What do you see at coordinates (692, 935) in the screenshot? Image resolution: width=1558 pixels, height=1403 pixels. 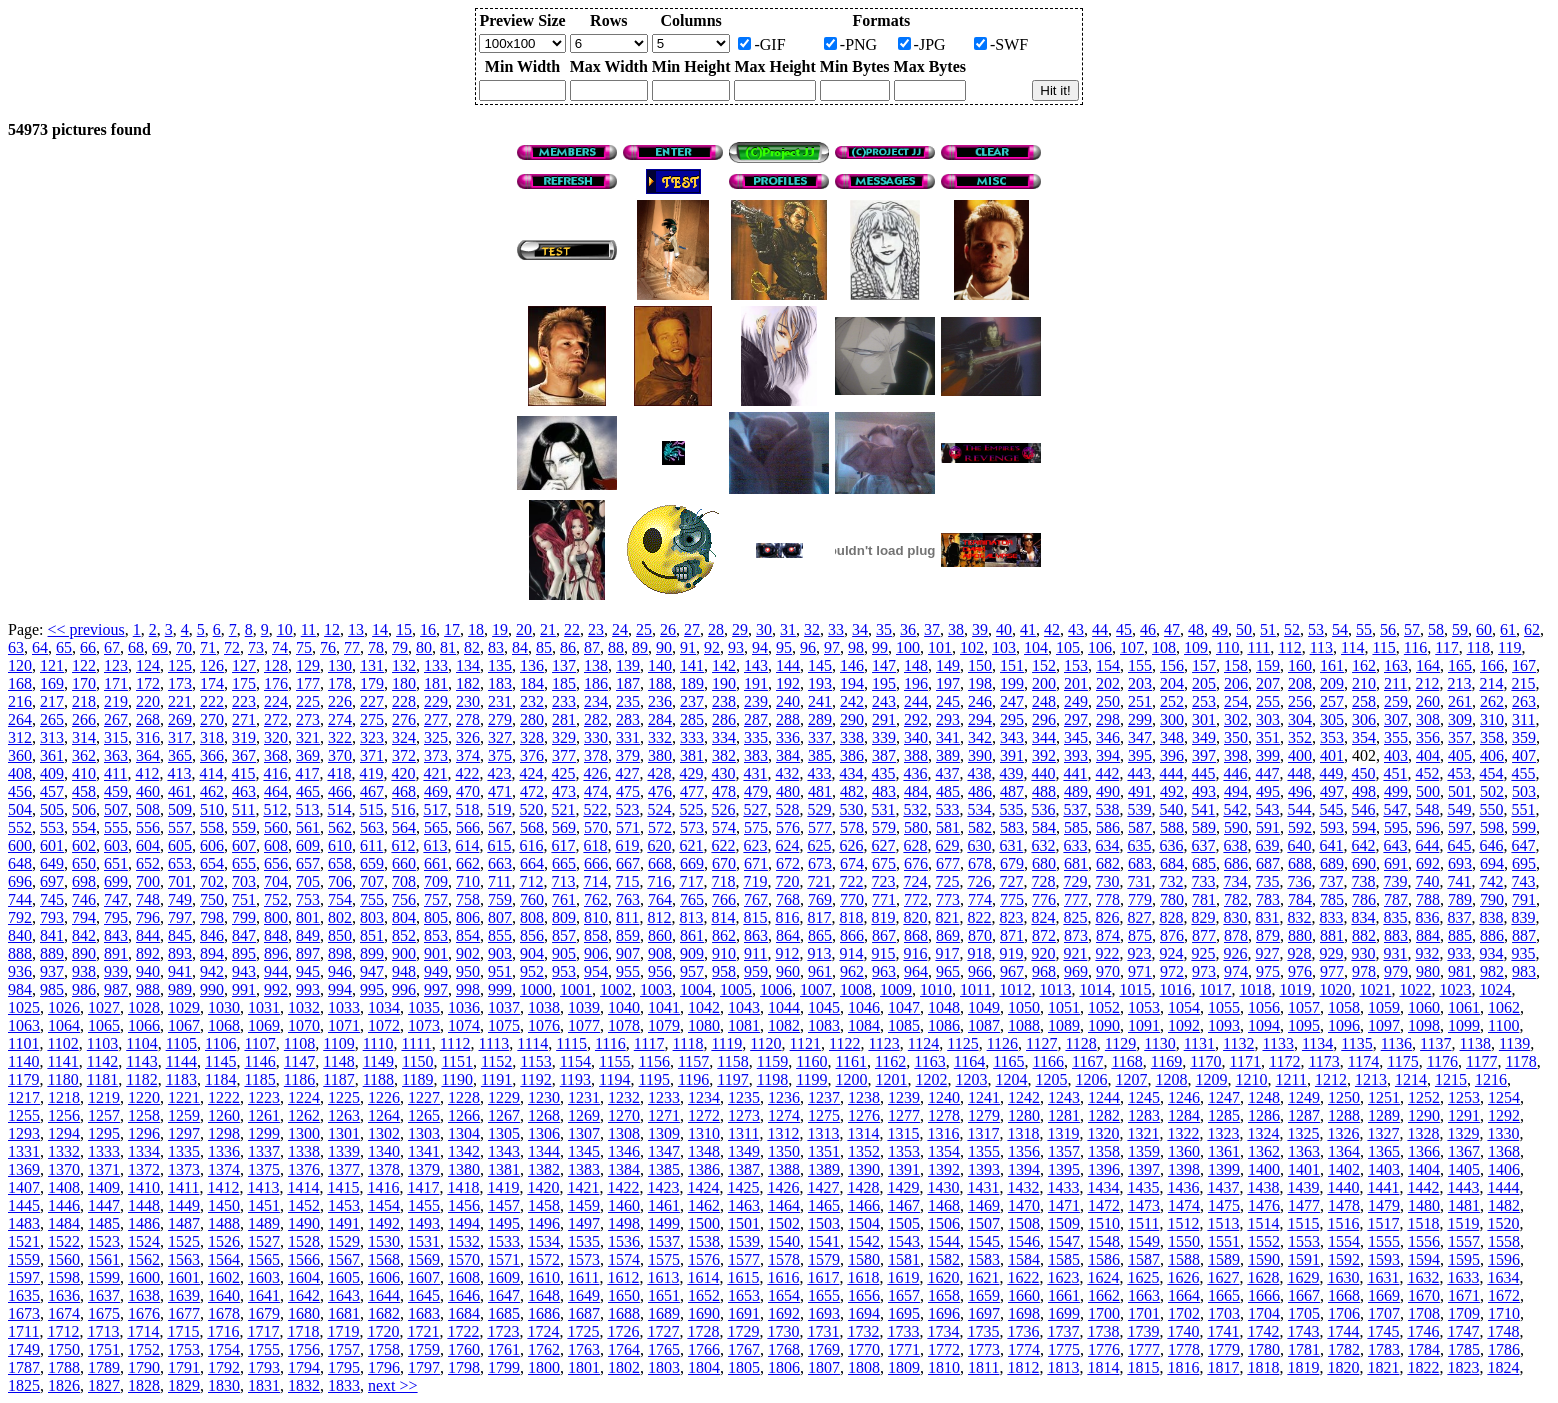 I see `861` at bounding box center [692, 935].